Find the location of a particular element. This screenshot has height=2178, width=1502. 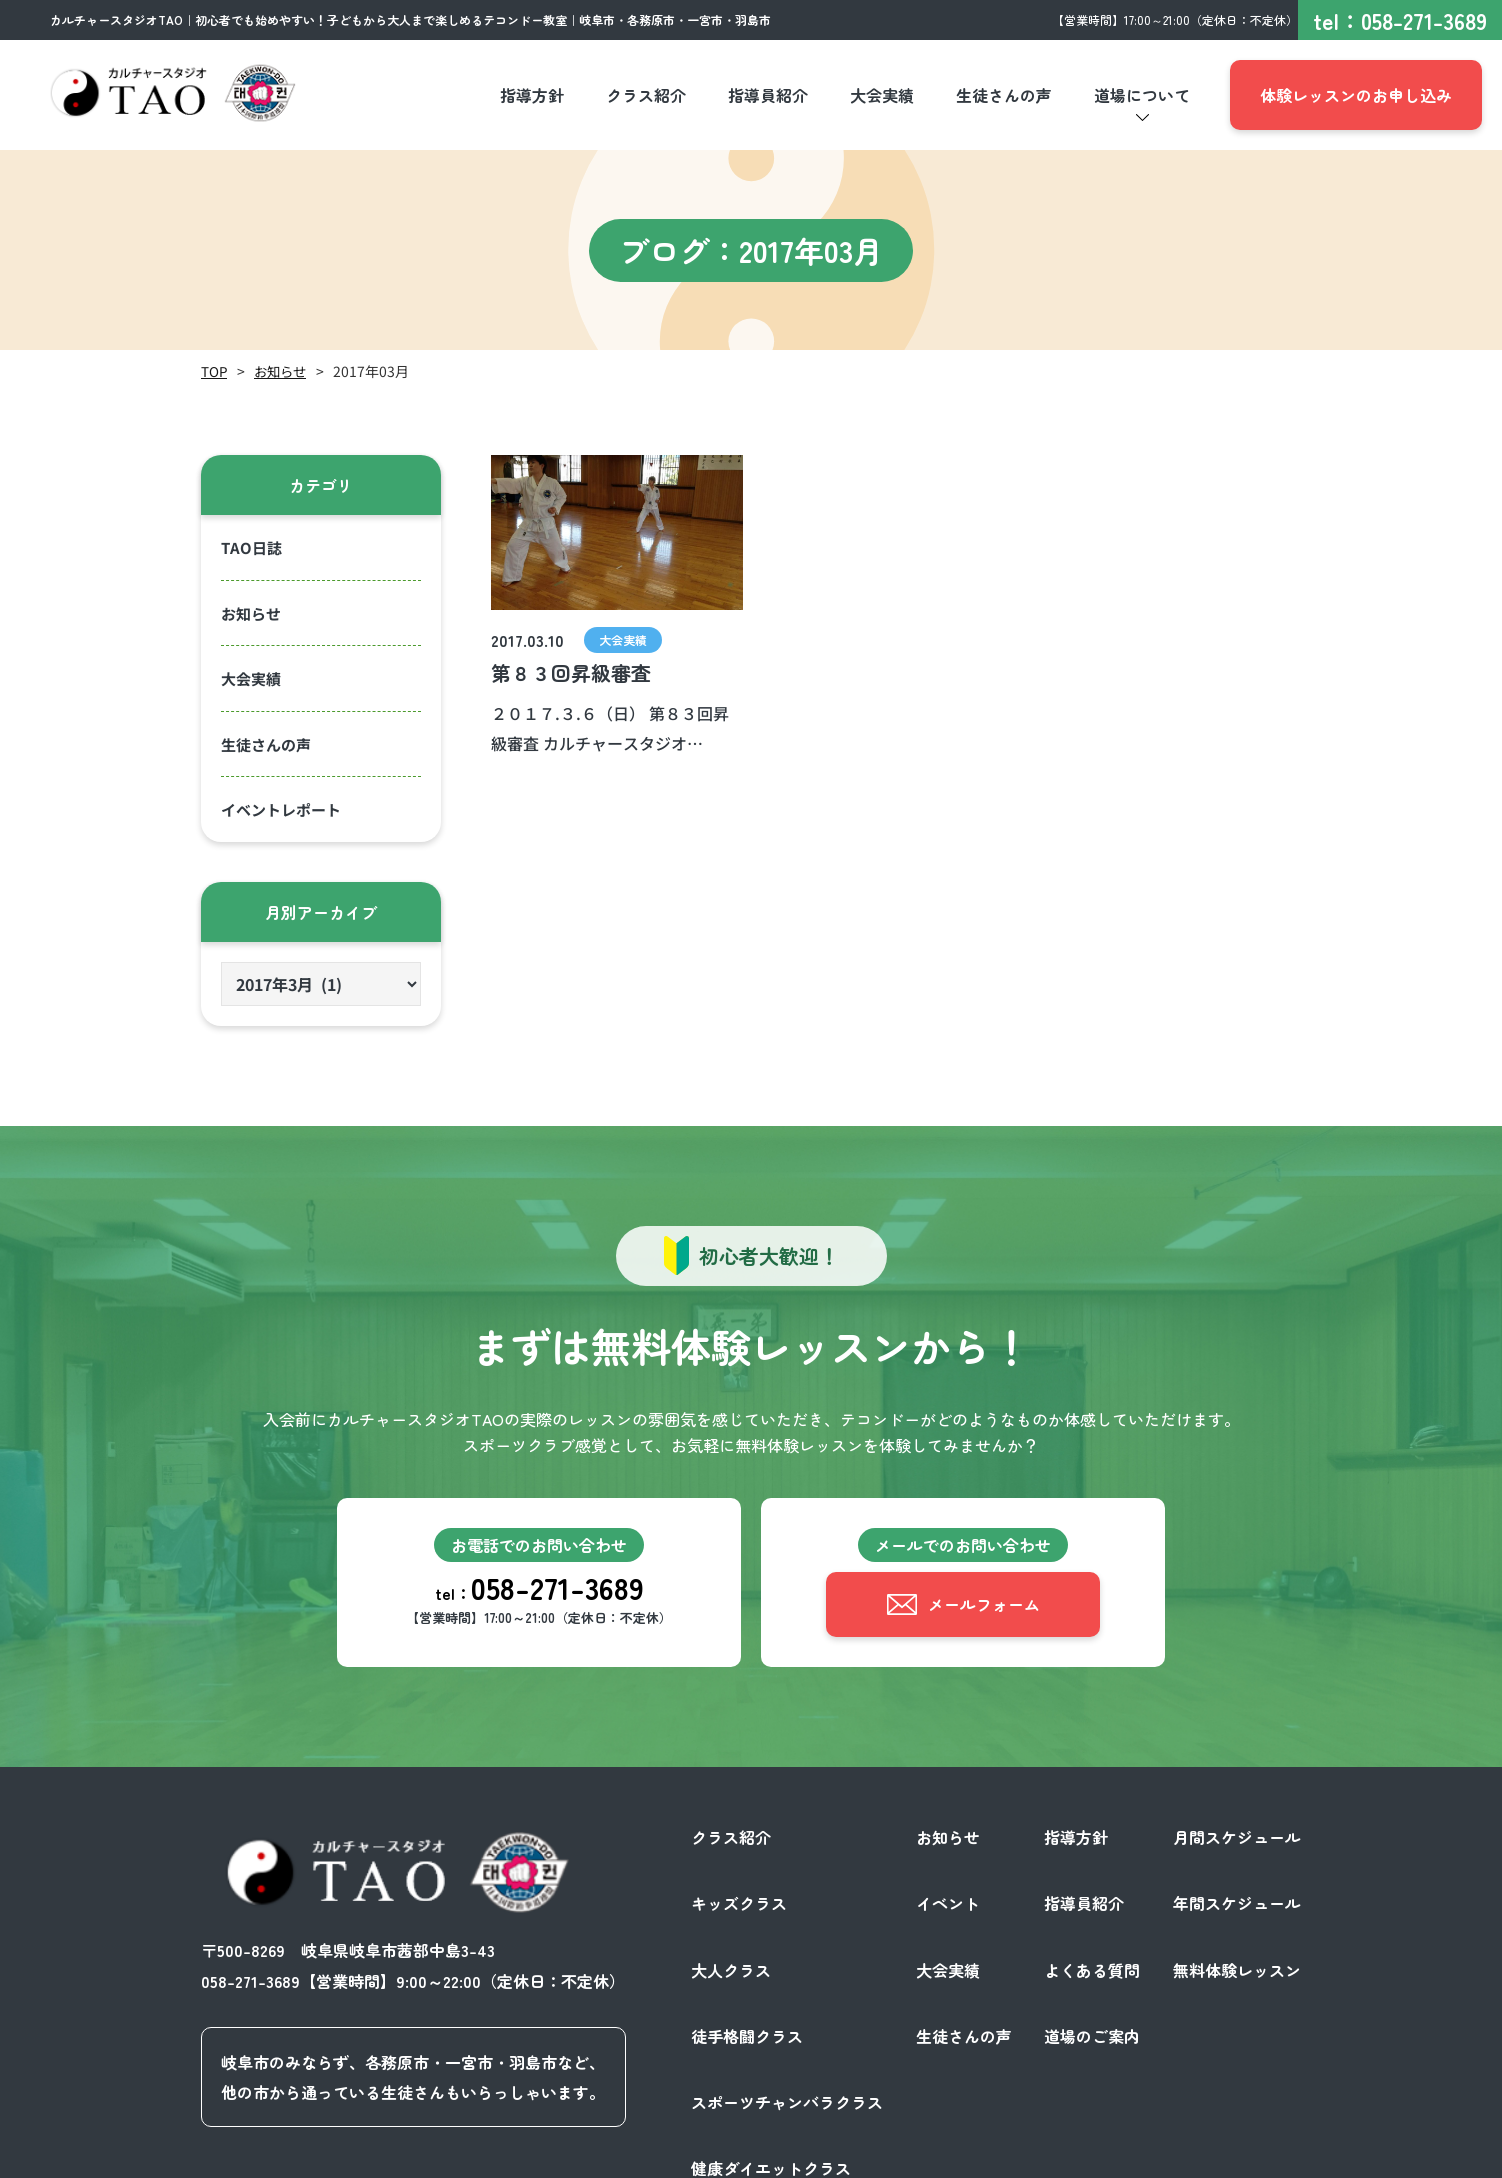

サイトポリシー is located at coordinates (1245, 2156).